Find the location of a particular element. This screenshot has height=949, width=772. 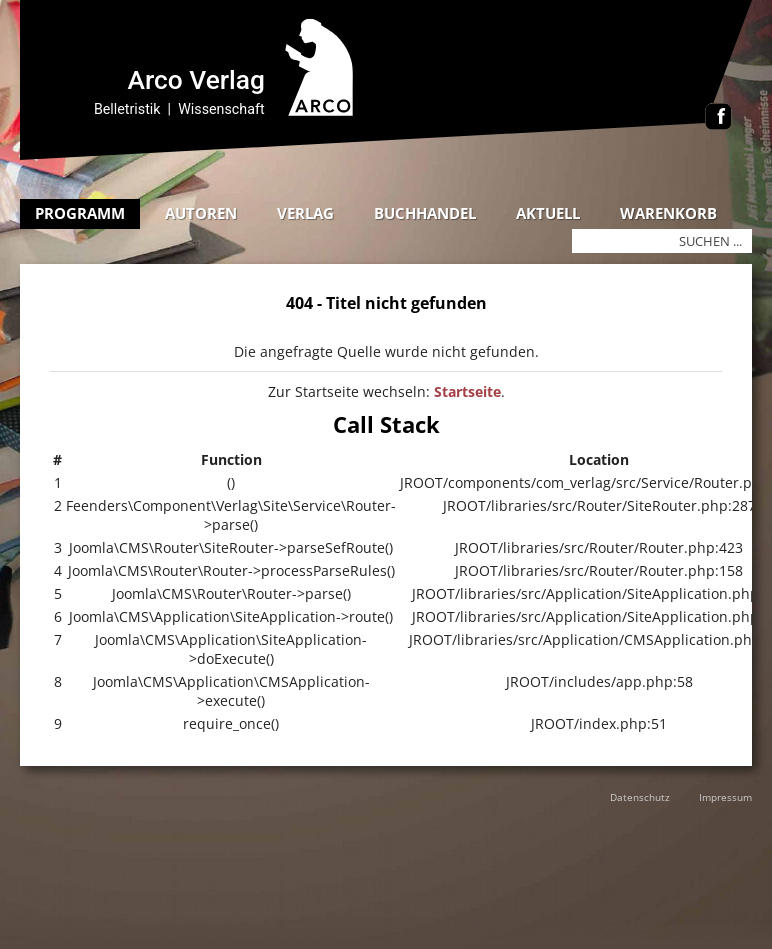

Warenkorb is located at coordinates (668, 213).